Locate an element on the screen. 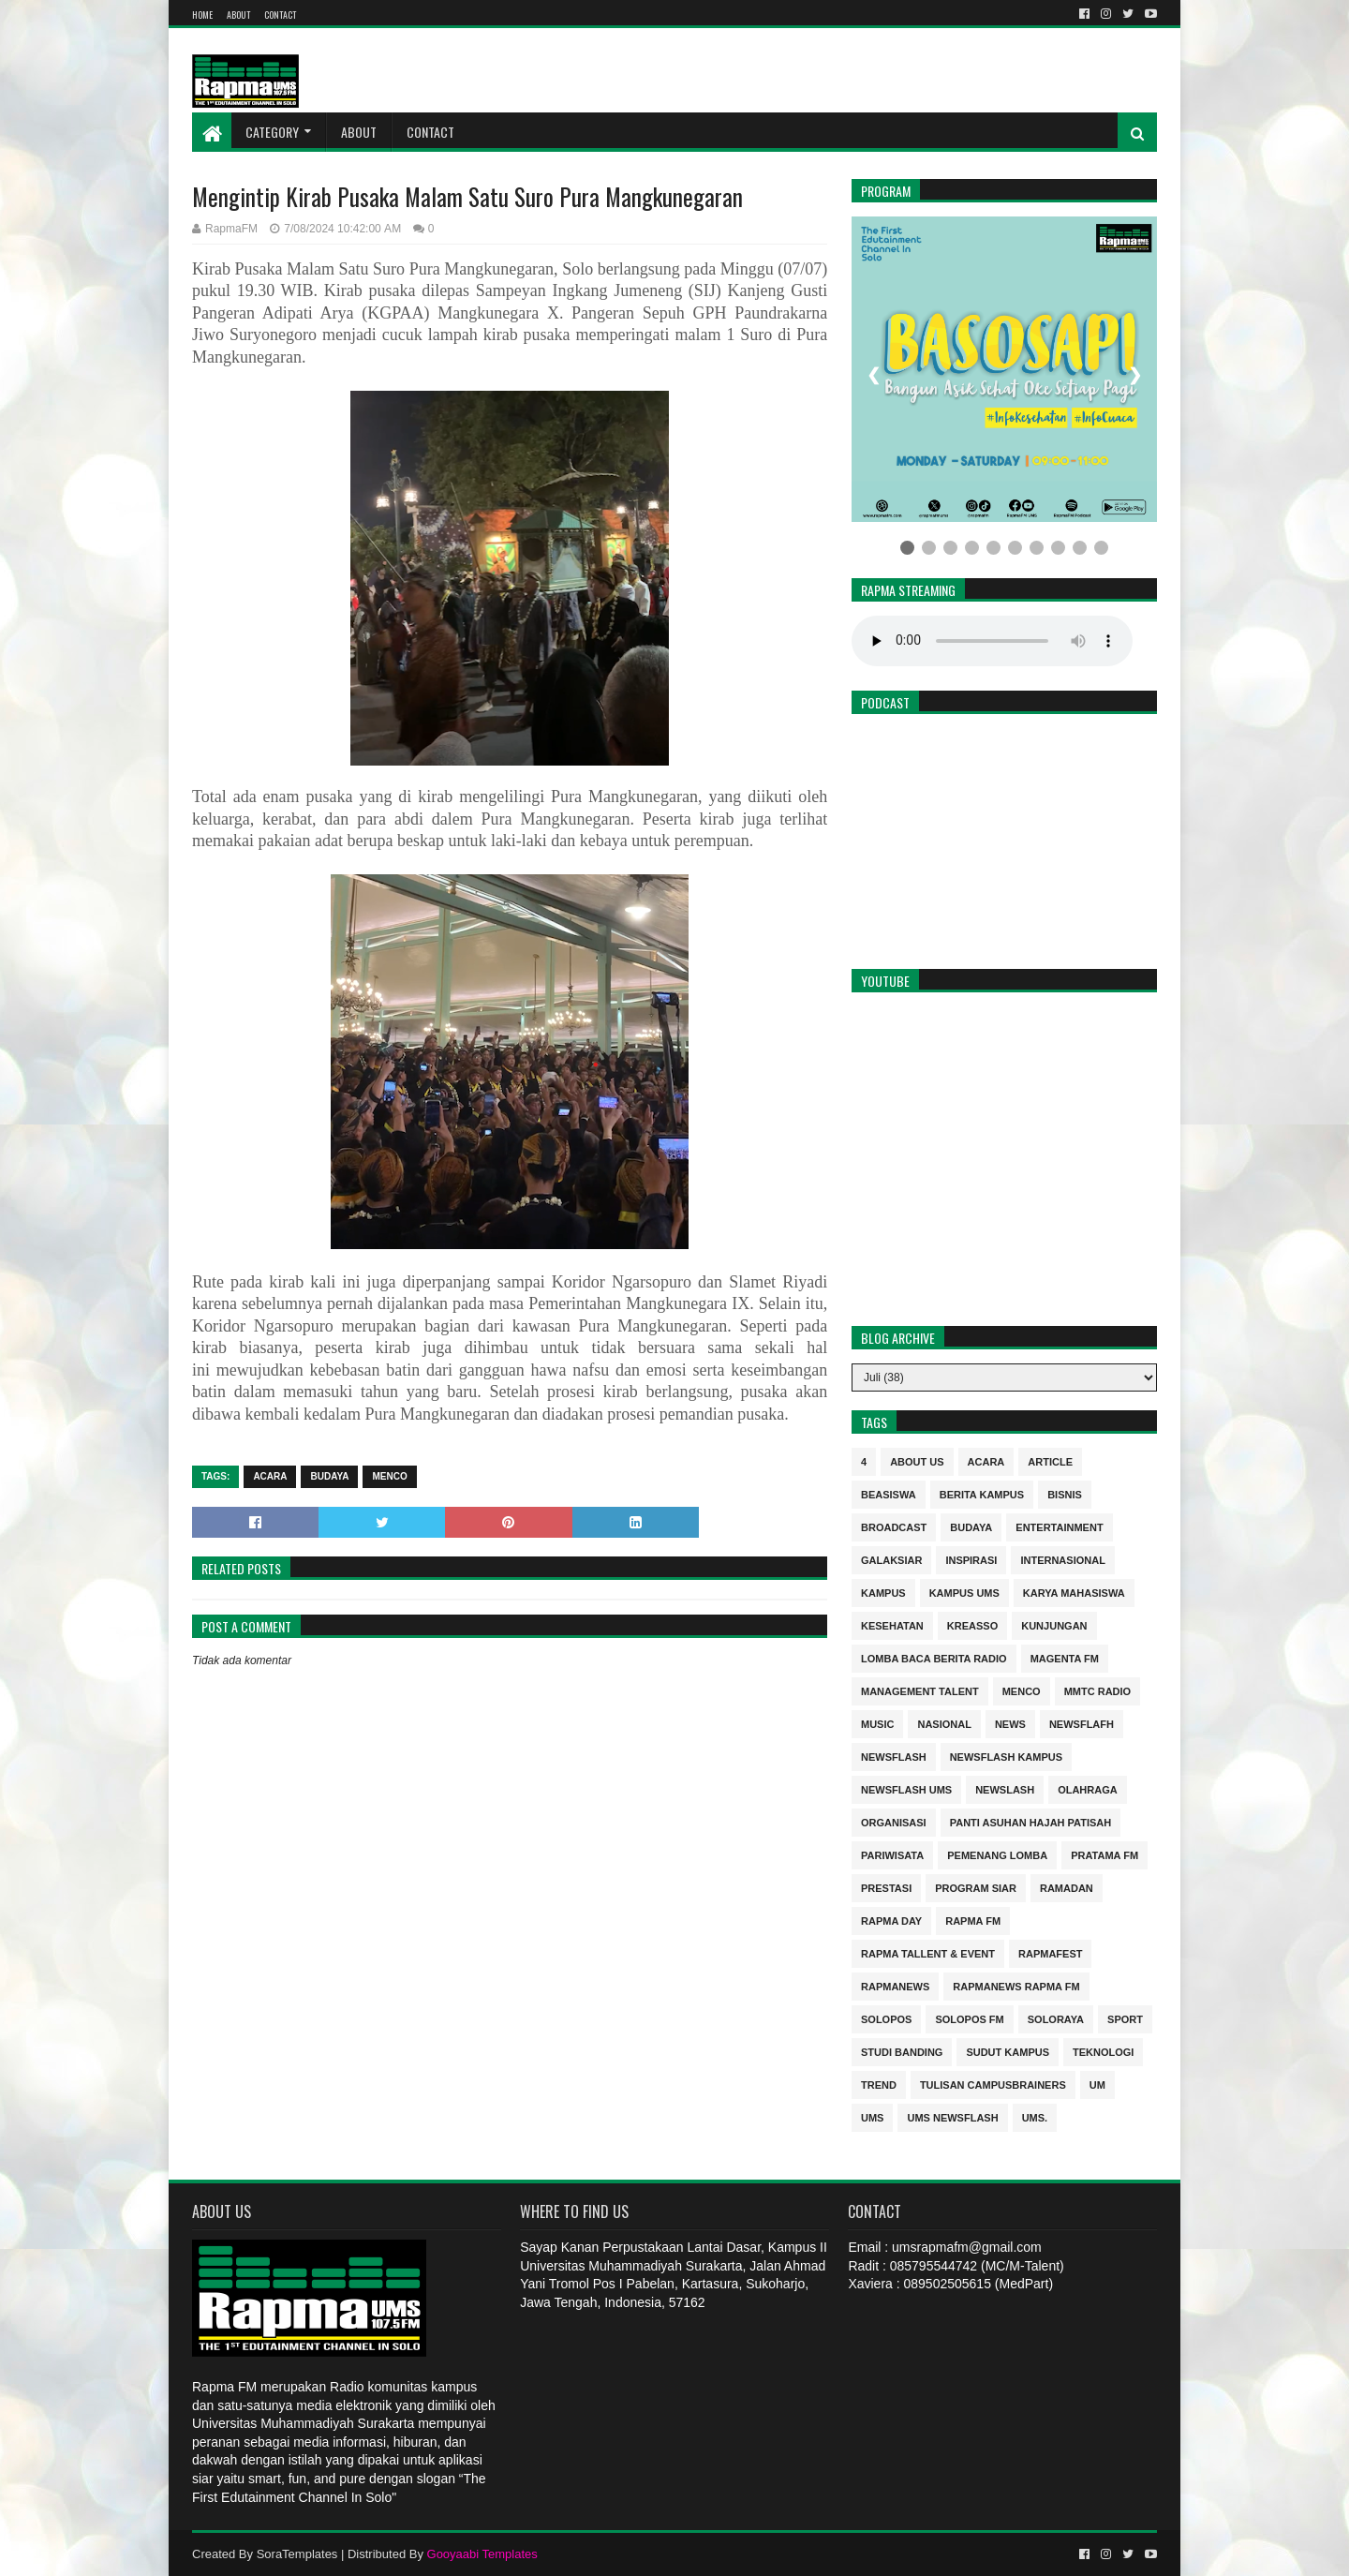  Studi Banding is located at coordinates (901, 2051).